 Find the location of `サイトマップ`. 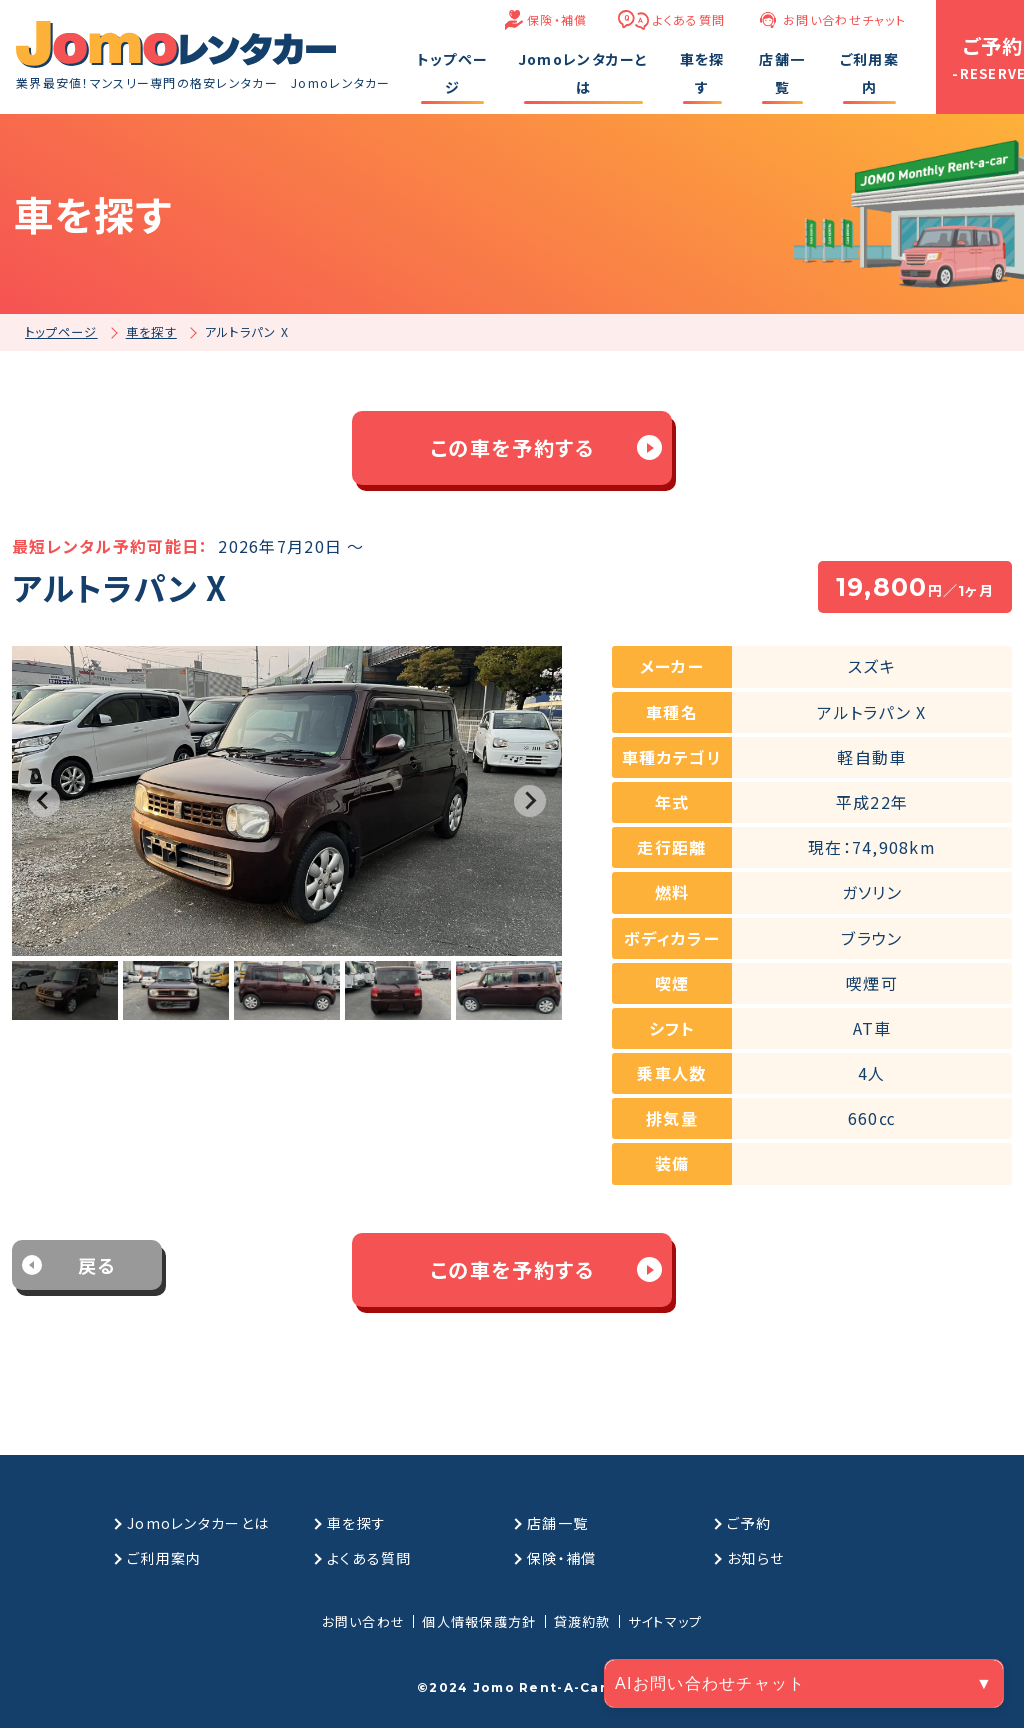

サイトマップ is located at coordinates (665, 1621).